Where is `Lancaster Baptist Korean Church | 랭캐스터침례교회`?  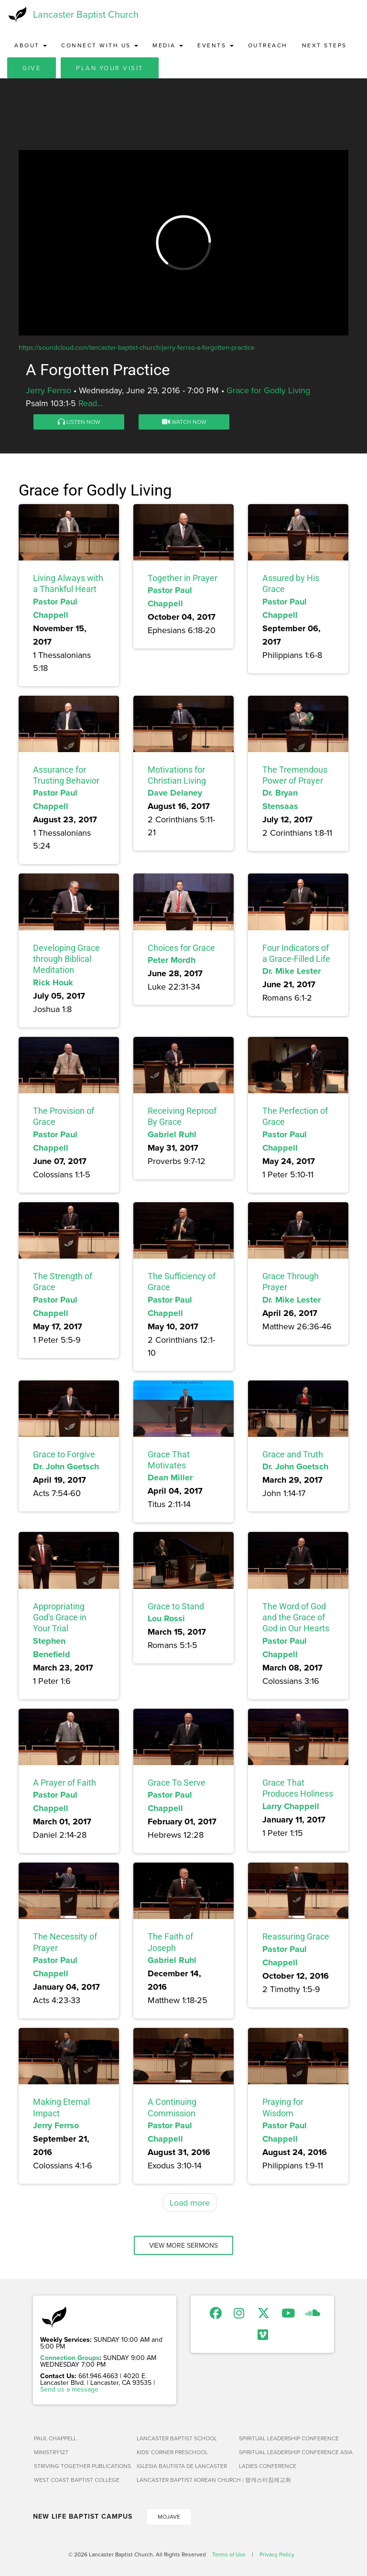
Lancaster Baptist Korean Church | 랭캐스터침례교회 is located at coordinates (184, 2480).